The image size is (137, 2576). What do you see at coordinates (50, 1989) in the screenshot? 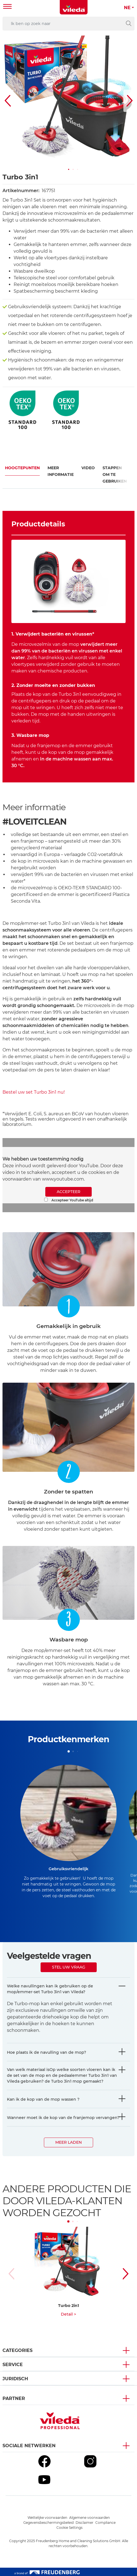
I see `Welke navullingen kan ik gebruiken op de mop/emmer-set Turbo 3in1 van Vileda?` at bounding box center [50, 1989].